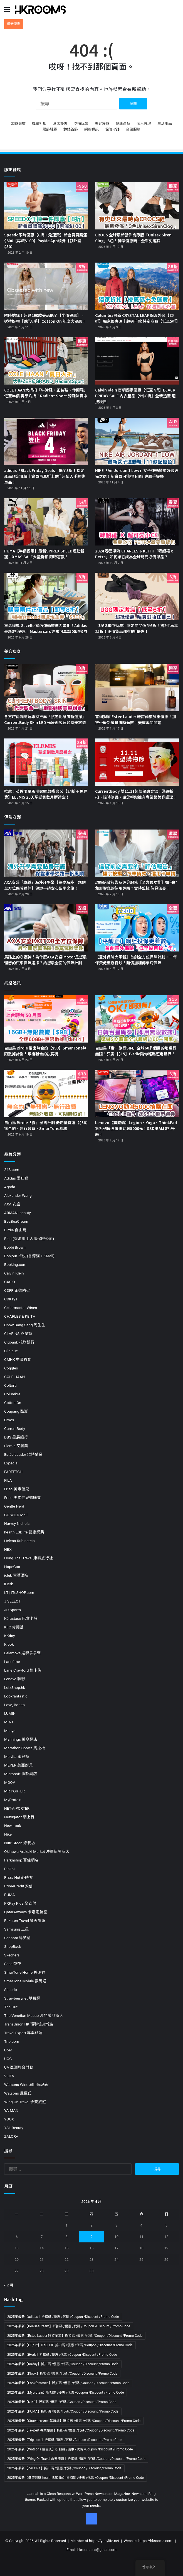  What do you see at coordinates (17, 1359) in the screenshot?
I see `CMHK 中國移動` at bounding box center [17, 1359].